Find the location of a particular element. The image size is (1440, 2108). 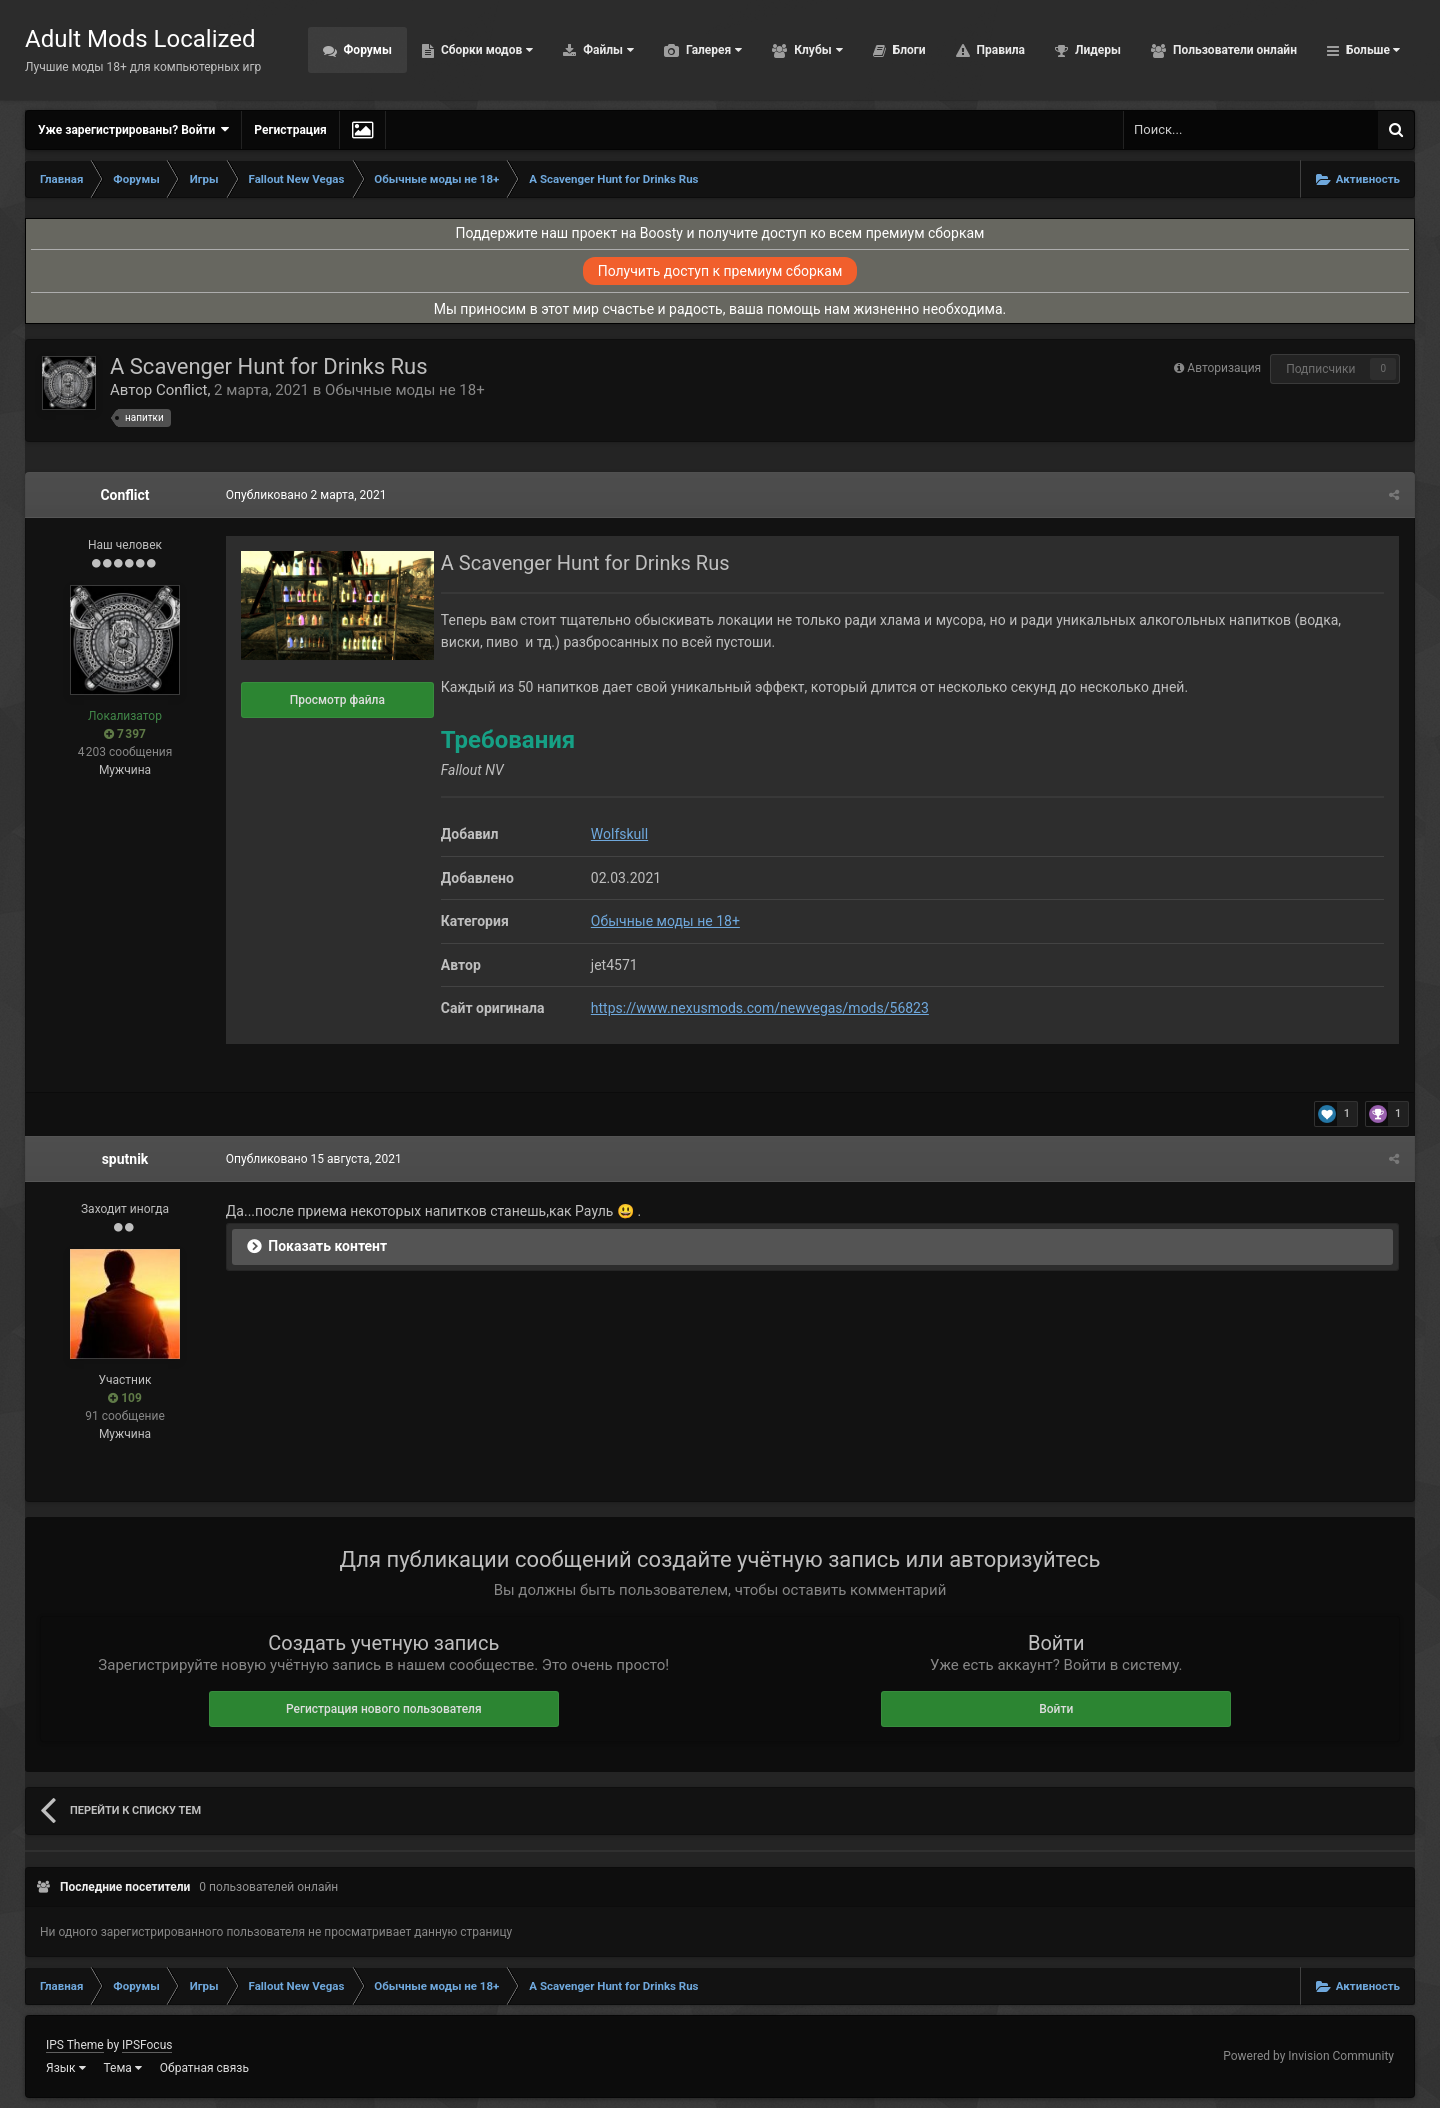

Просмотр файла is located at coordinates (336, 700).